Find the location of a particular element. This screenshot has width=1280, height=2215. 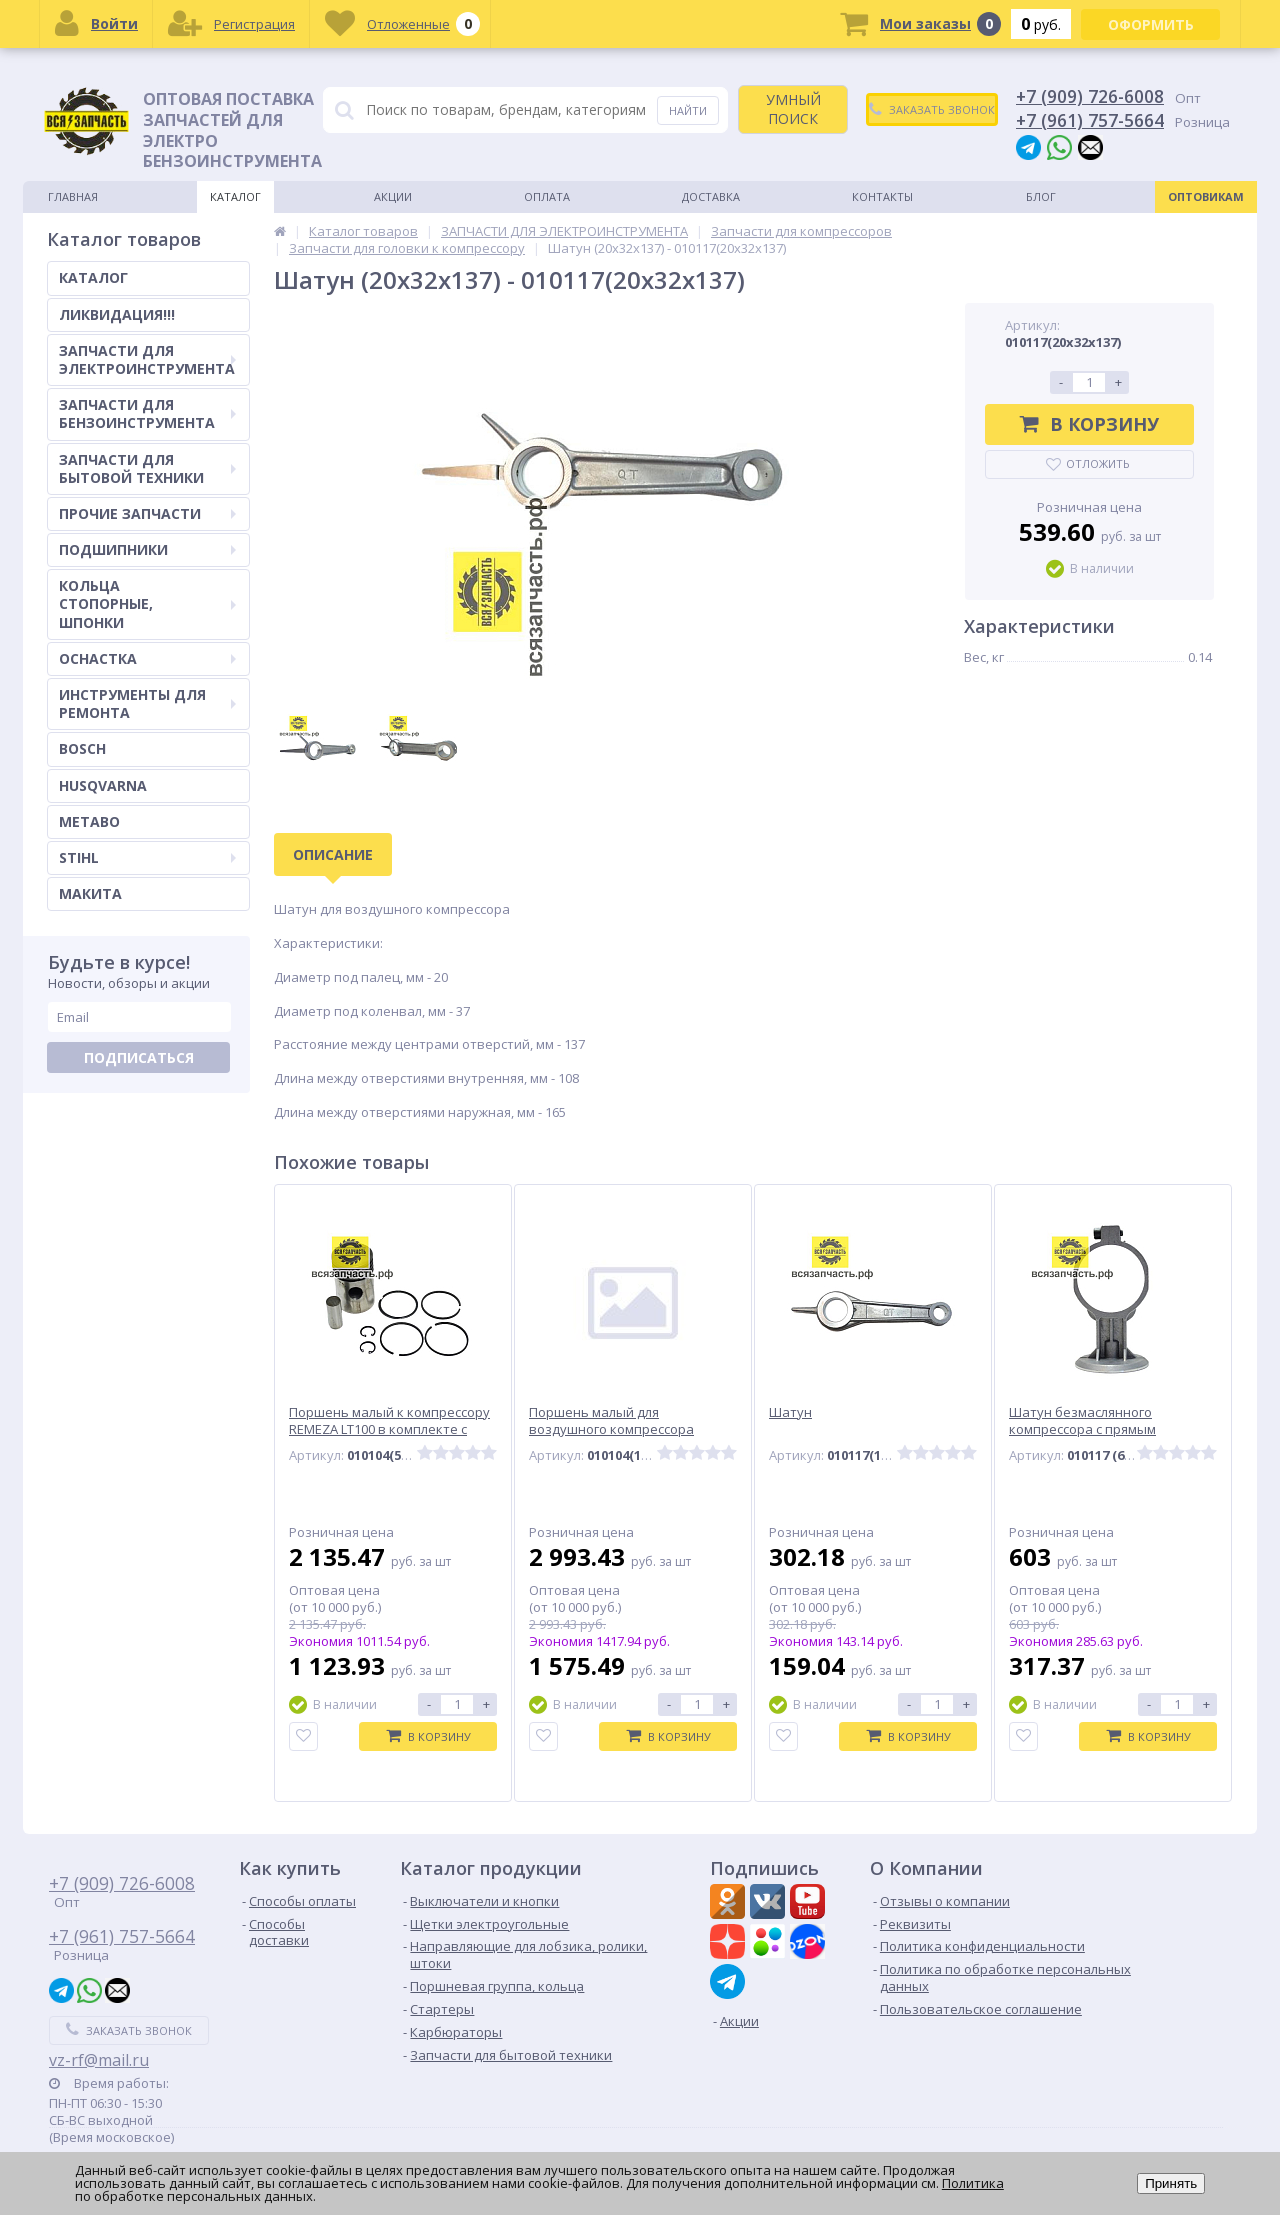

ЛИКВИДАЦИЯ!!! is located at coordinates (117, 314).